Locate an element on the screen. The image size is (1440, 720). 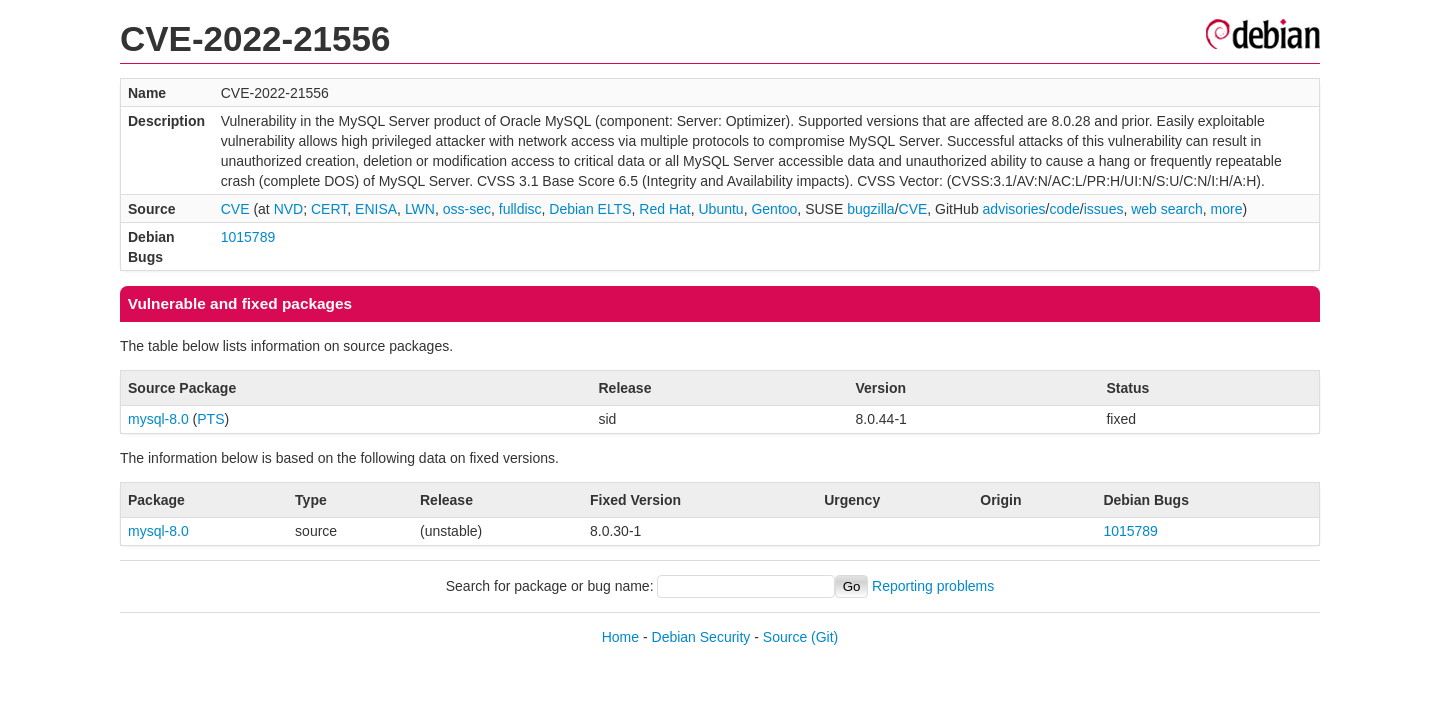
Gentoo is located at coordinates (774, 209).